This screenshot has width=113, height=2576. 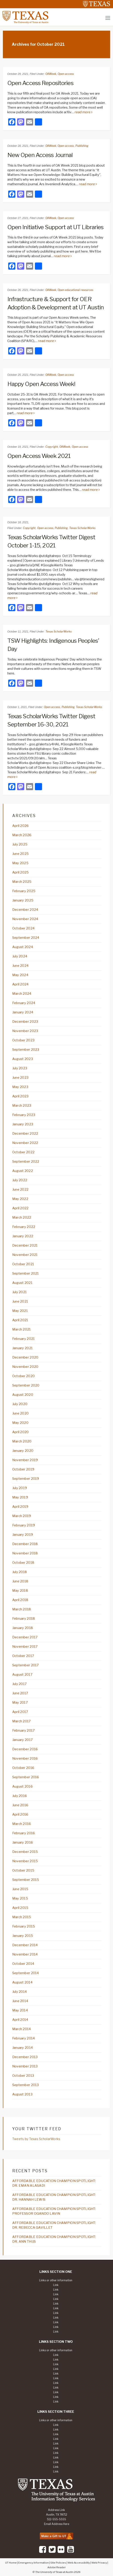 What do you see at coordinates (22, 1059) in the screenshot?
I see `August 2023` at bounding box center [22, 1059].